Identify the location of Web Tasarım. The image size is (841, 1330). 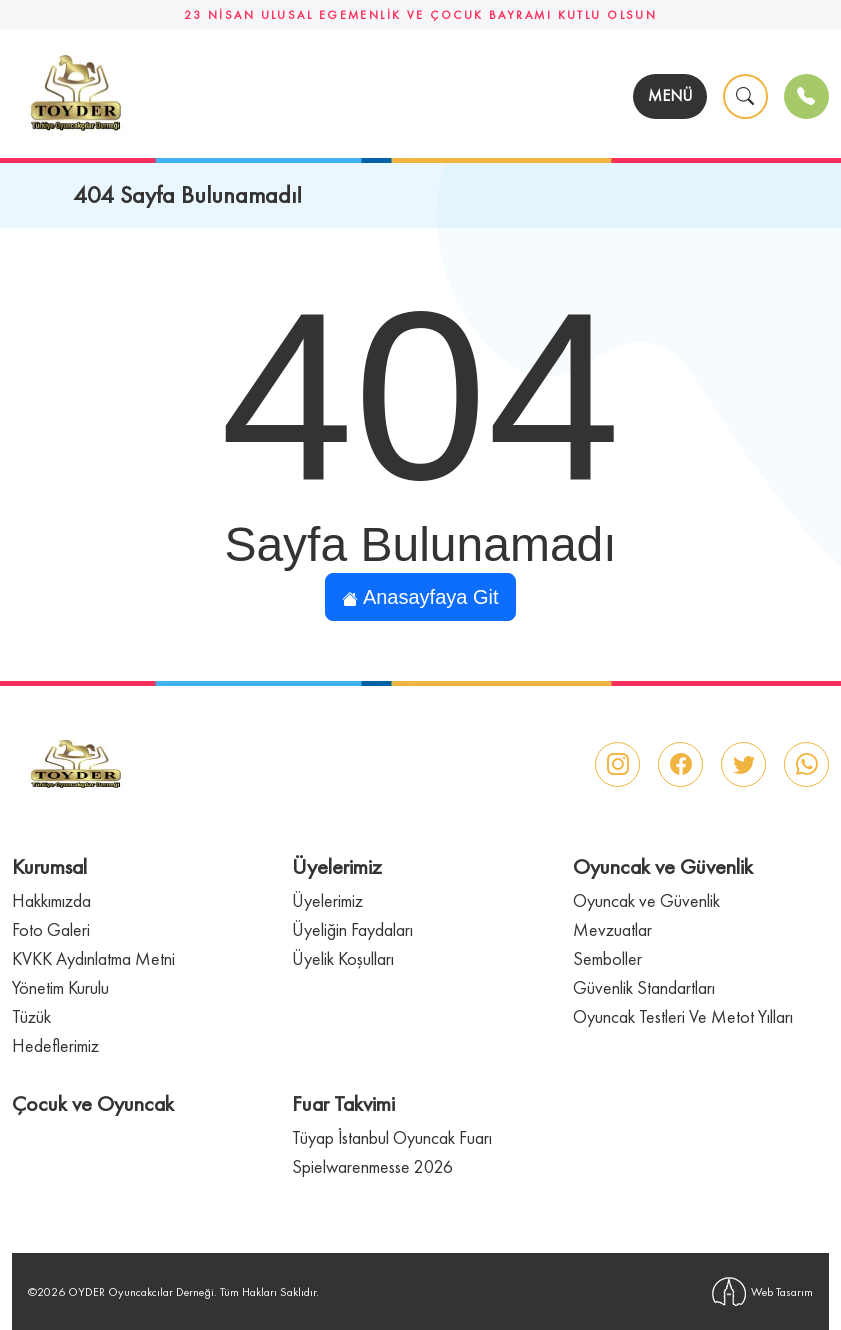
(762, 1291).